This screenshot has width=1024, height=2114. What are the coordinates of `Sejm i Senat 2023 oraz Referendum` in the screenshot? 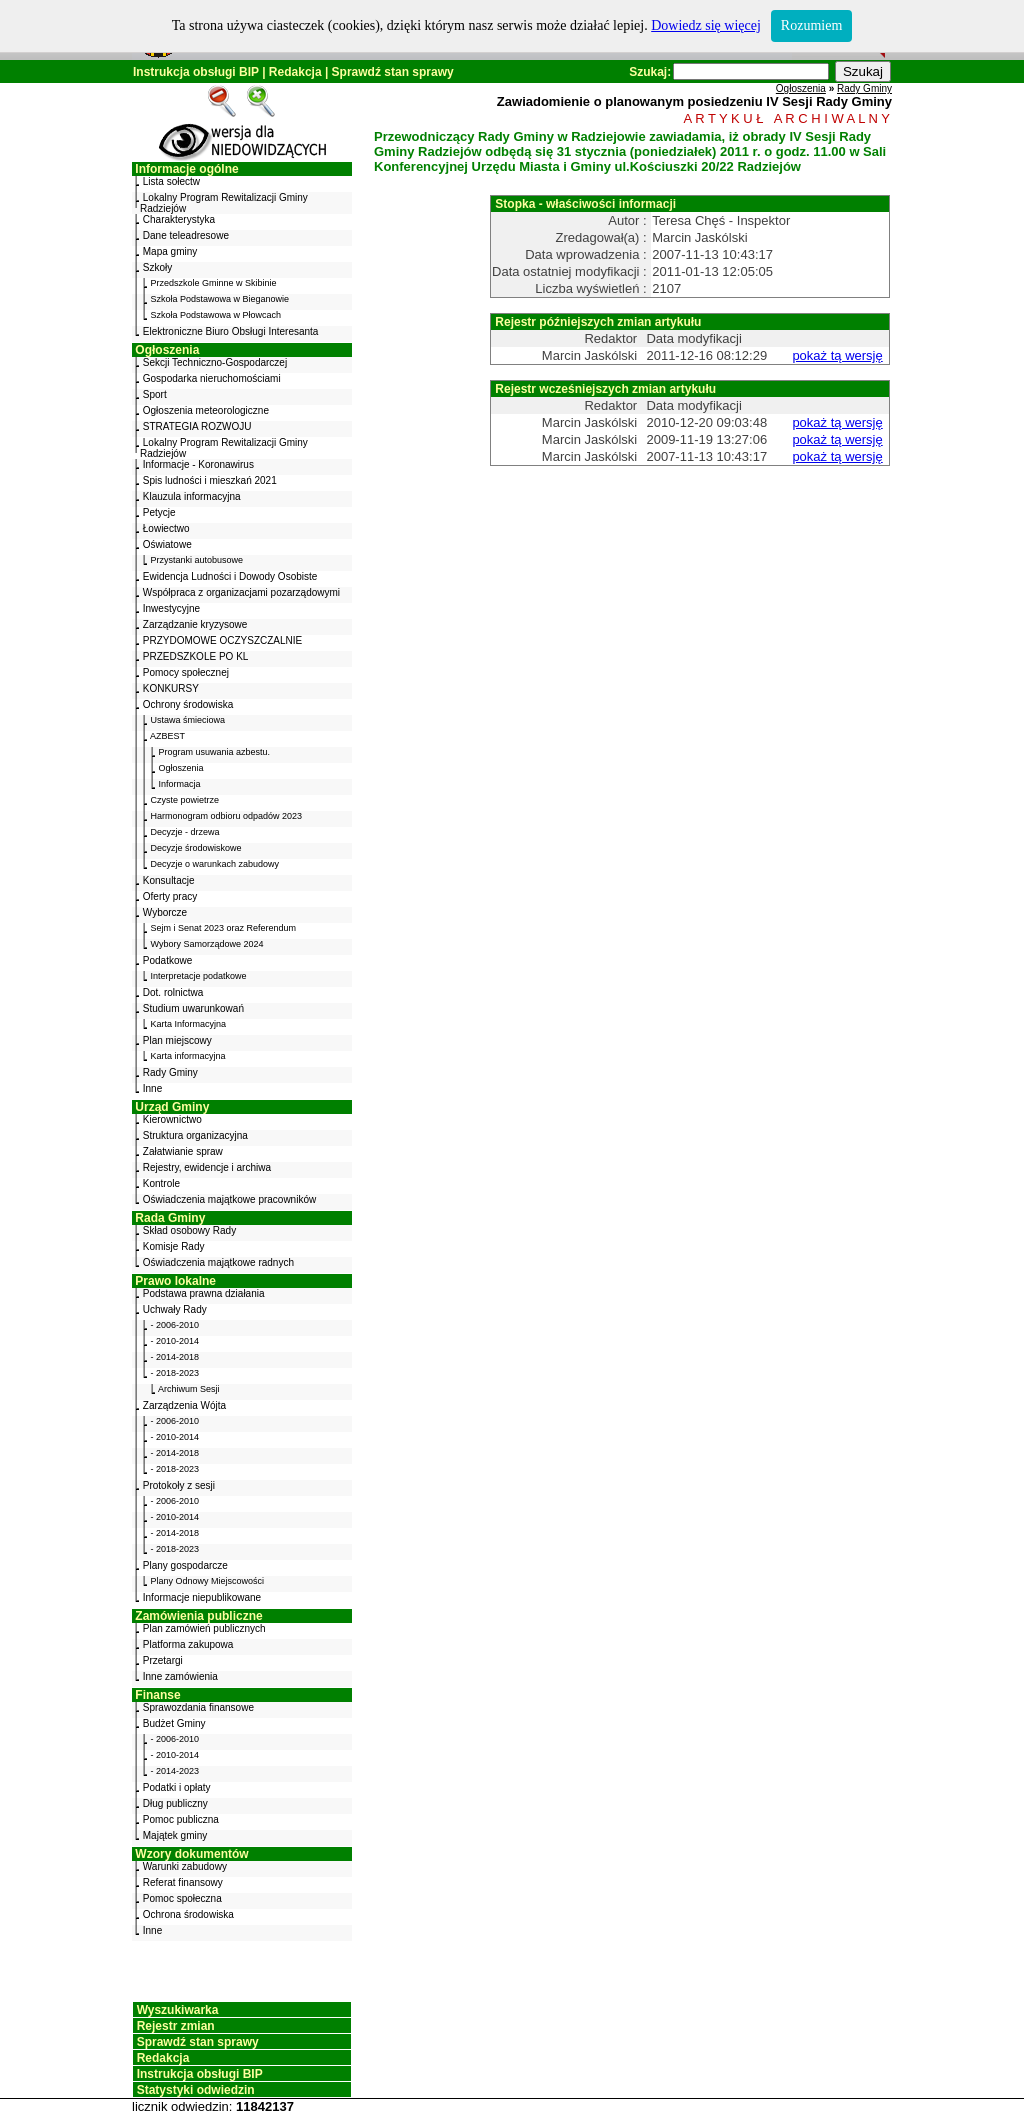 It's located at (224, 928).